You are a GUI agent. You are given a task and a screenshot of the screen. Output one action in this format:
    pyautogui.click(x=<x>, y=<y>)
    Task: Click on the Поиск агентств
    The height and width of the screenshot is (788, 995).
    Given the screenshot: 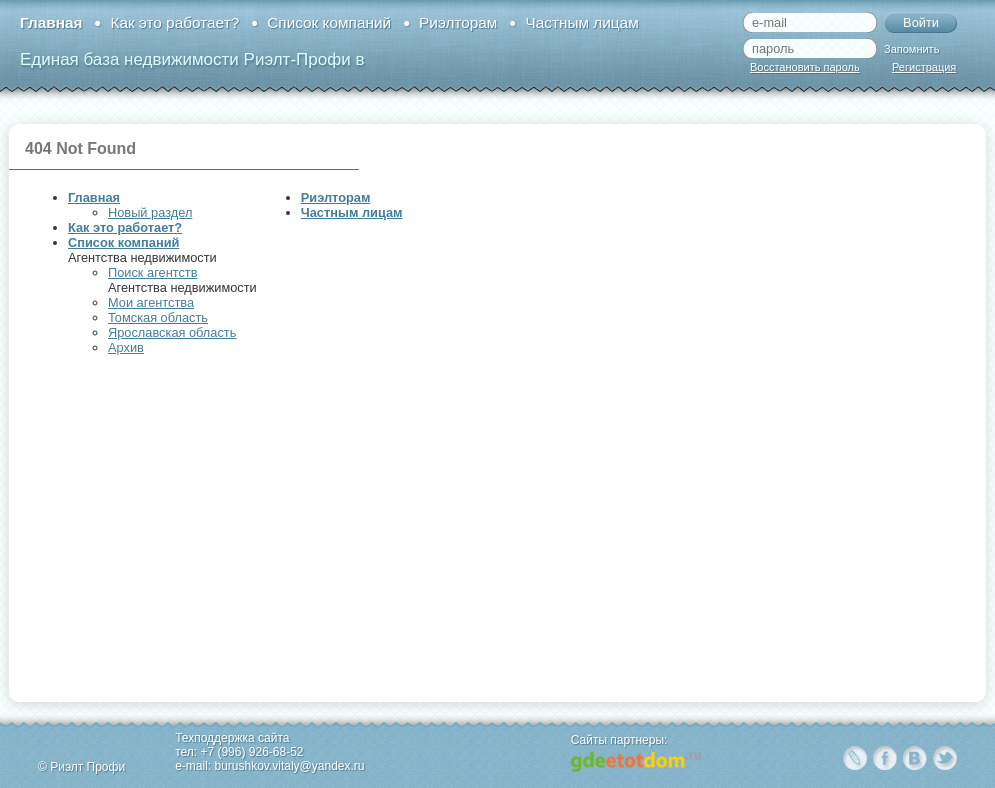 What is the action you would take?
    pyautogui.click(x=152, y=272)
    